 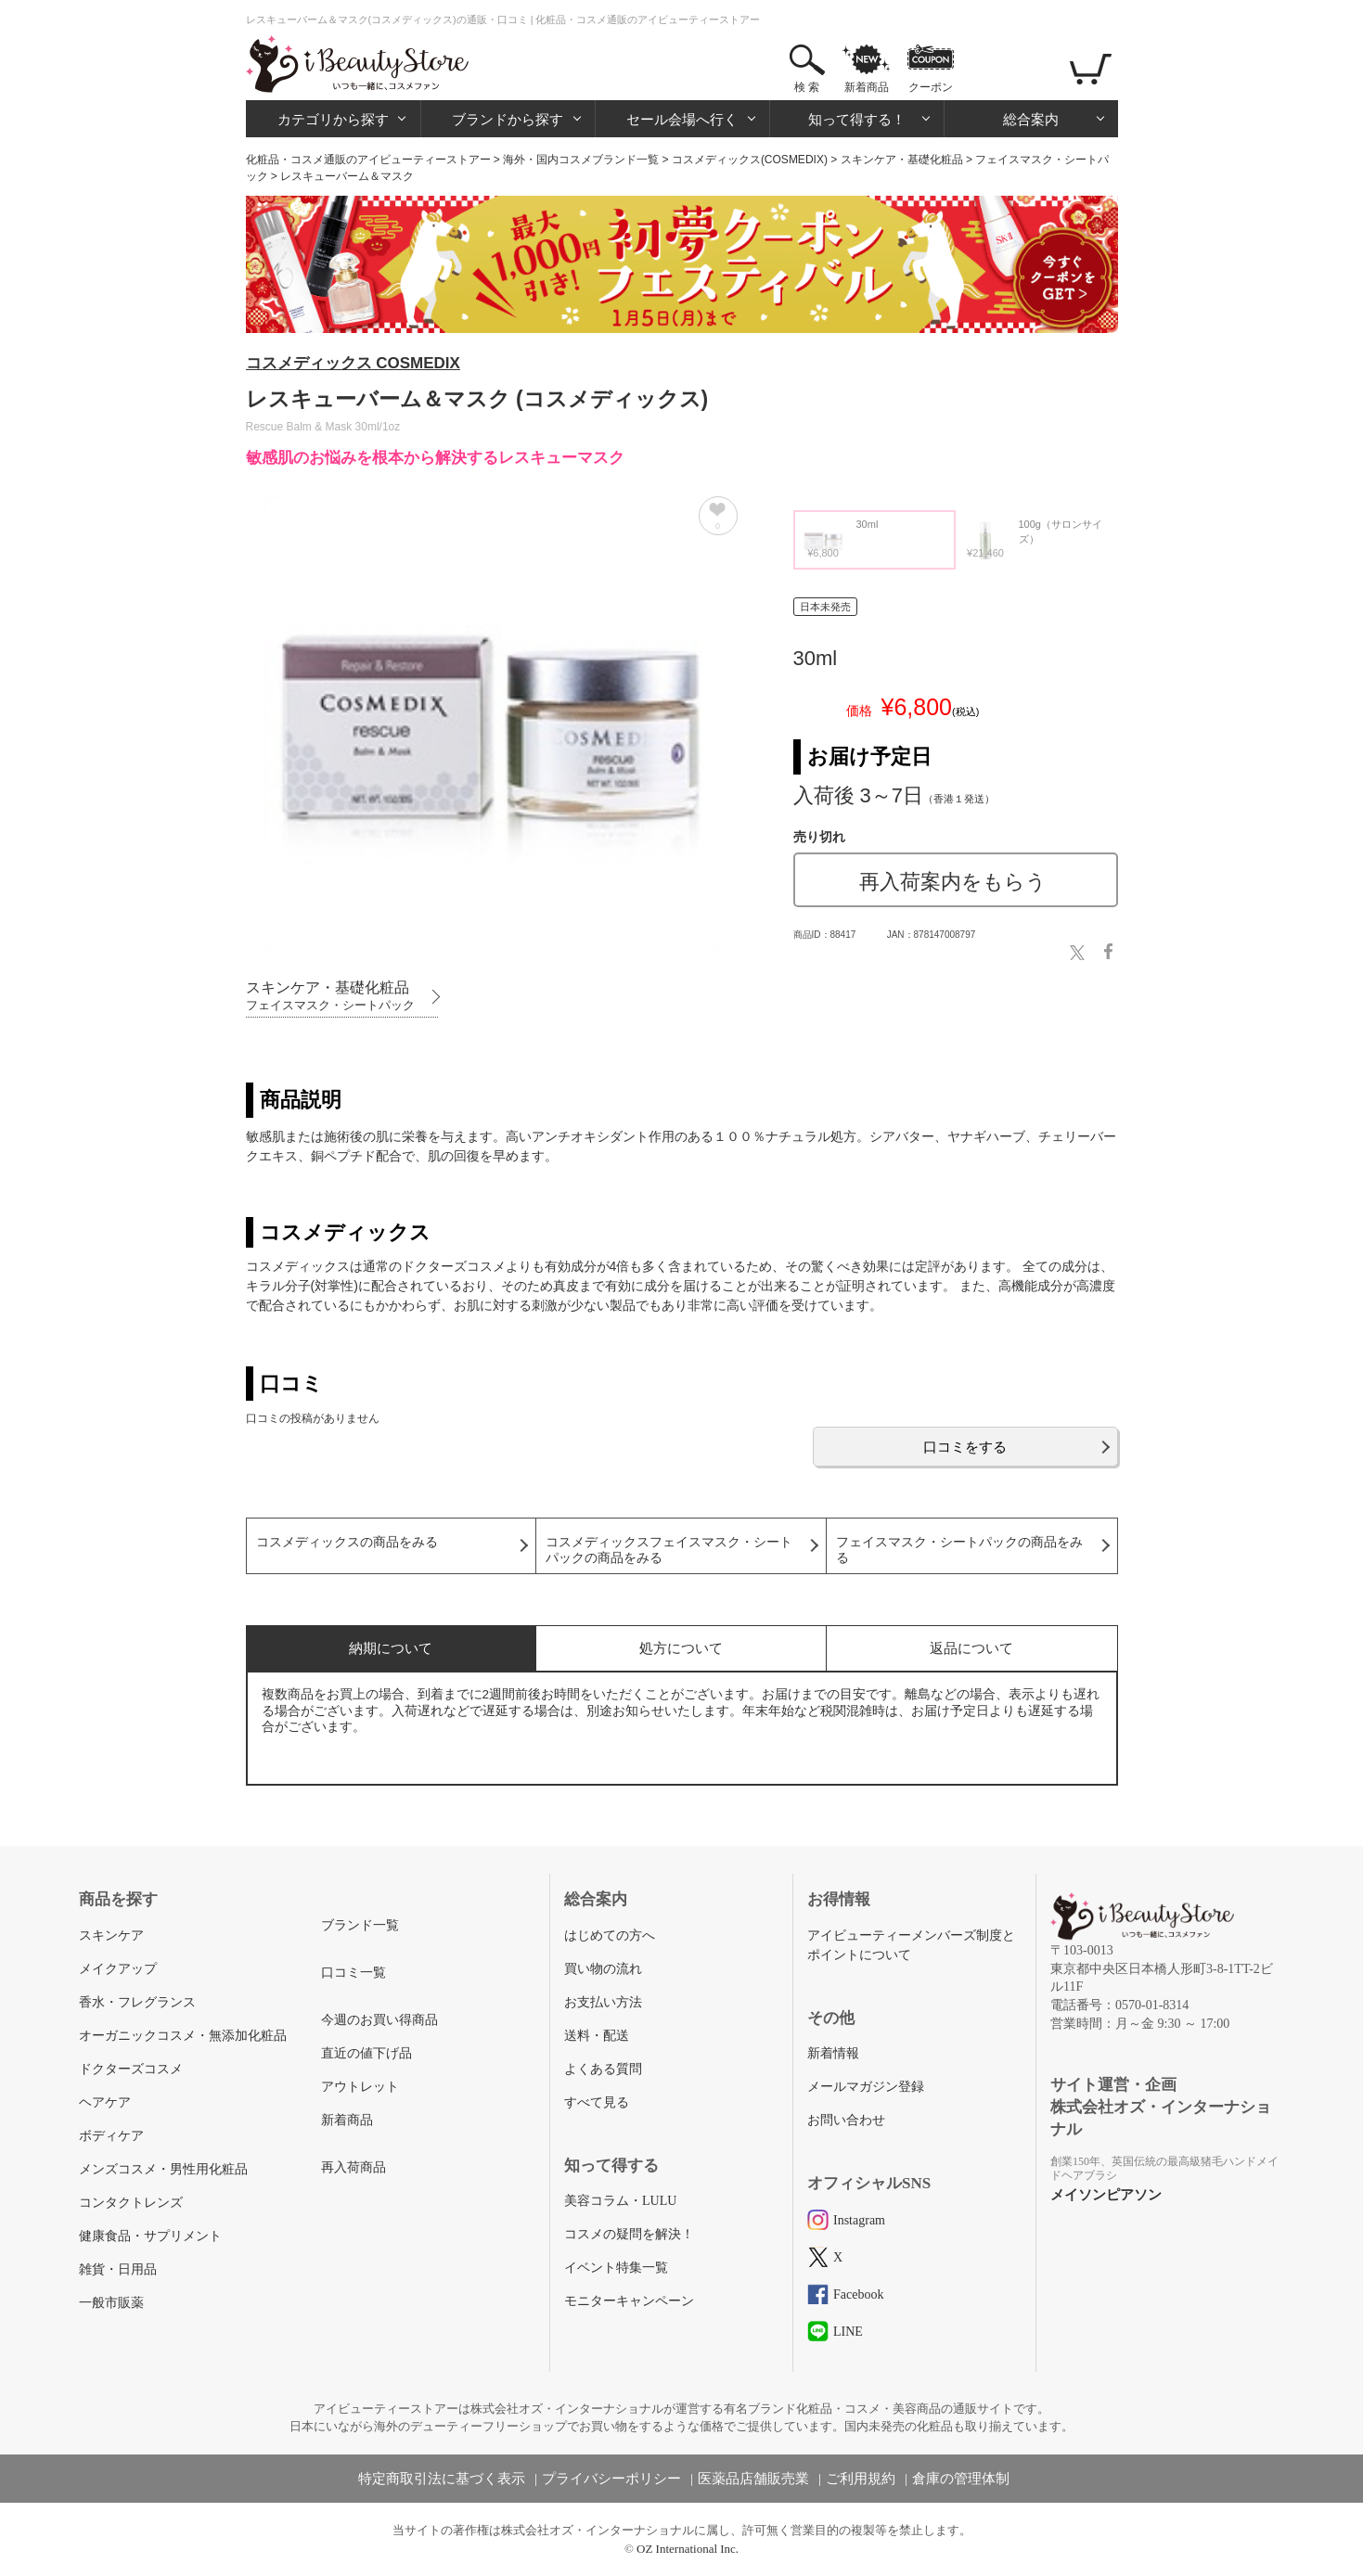 What do you see at coordinates (616, 2268) in the screenshot?
I see `イベント特集一覧` at bounding box center [616, 2268].